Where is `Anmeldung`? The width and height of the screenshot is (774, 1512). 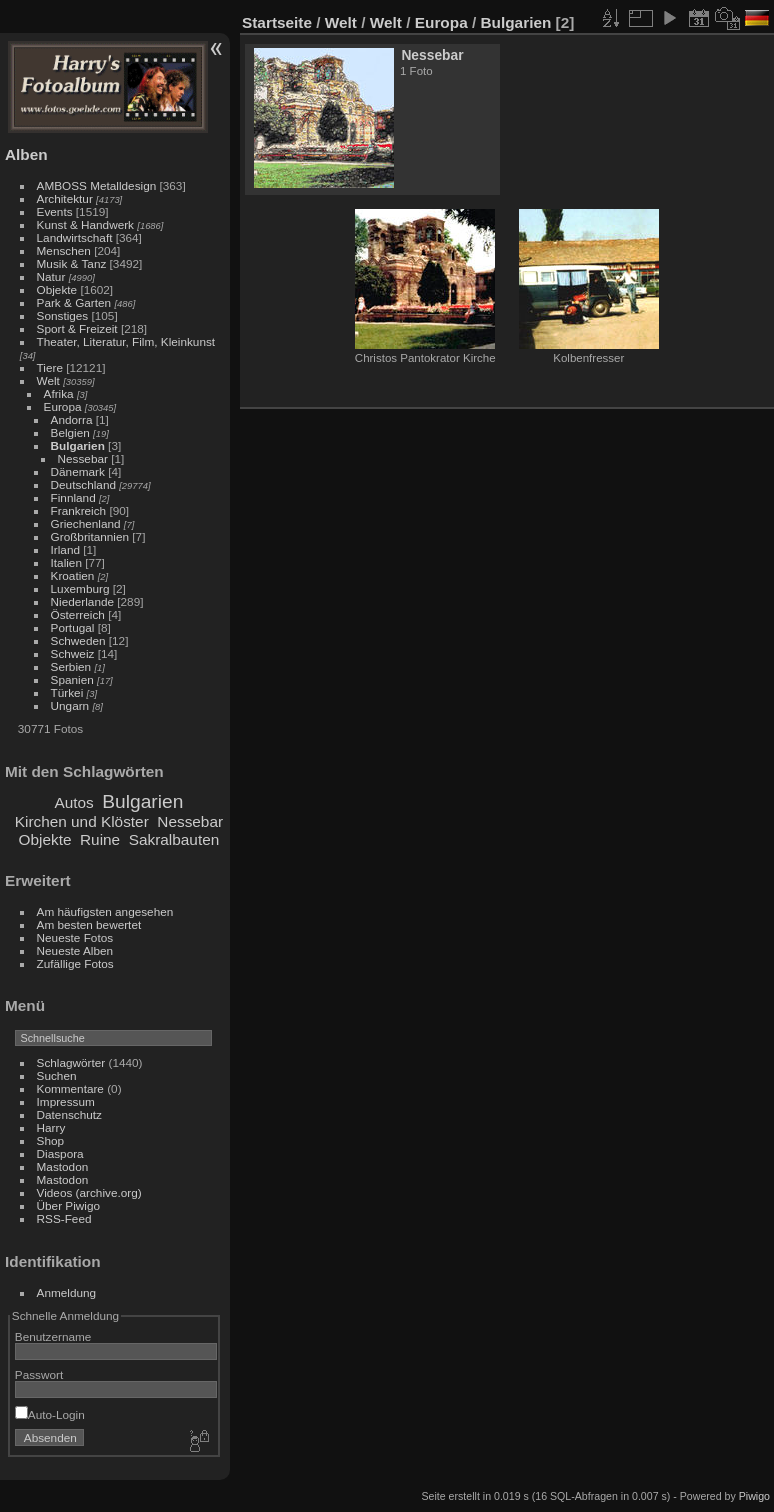 Anmeldung is located at coordinates (67, 1292).